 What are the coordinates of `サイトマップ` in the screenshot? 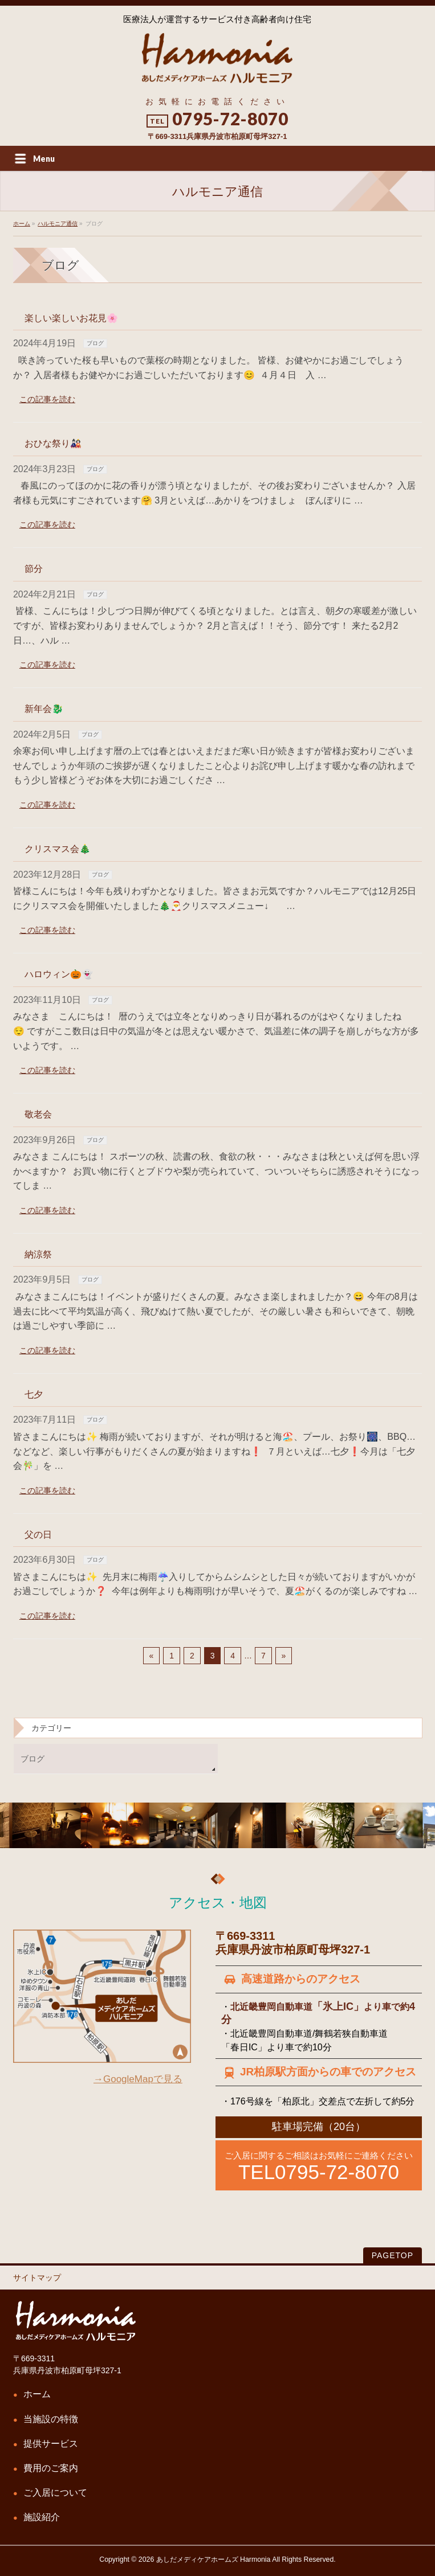 It's located at (37, 2277).